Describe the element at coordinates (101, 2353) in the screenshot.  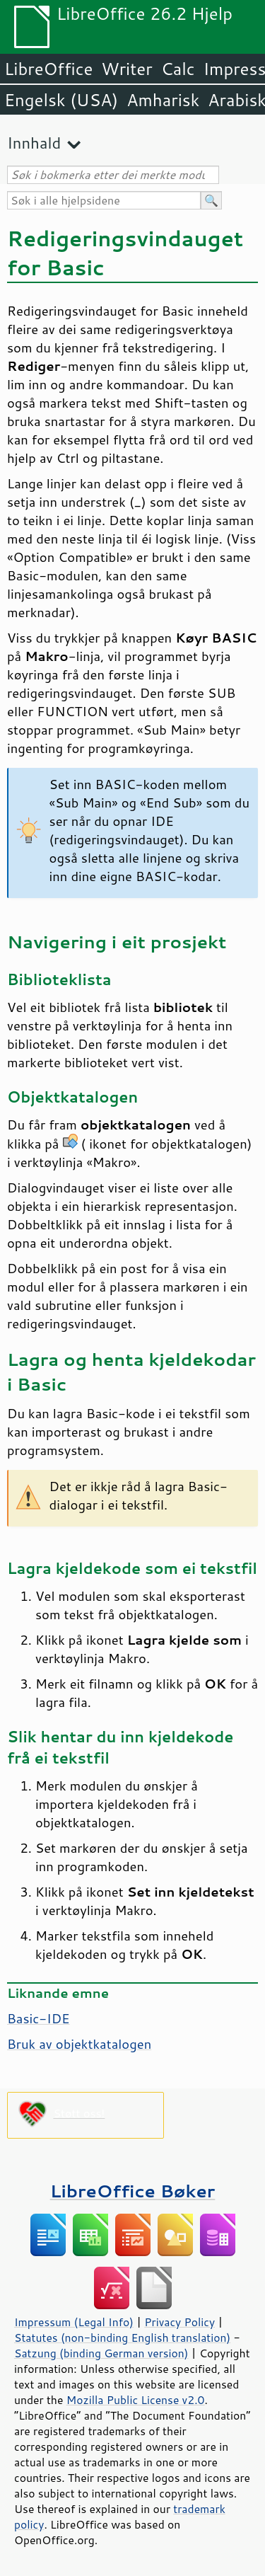
I see `Satzung (binding German version)` at that location.